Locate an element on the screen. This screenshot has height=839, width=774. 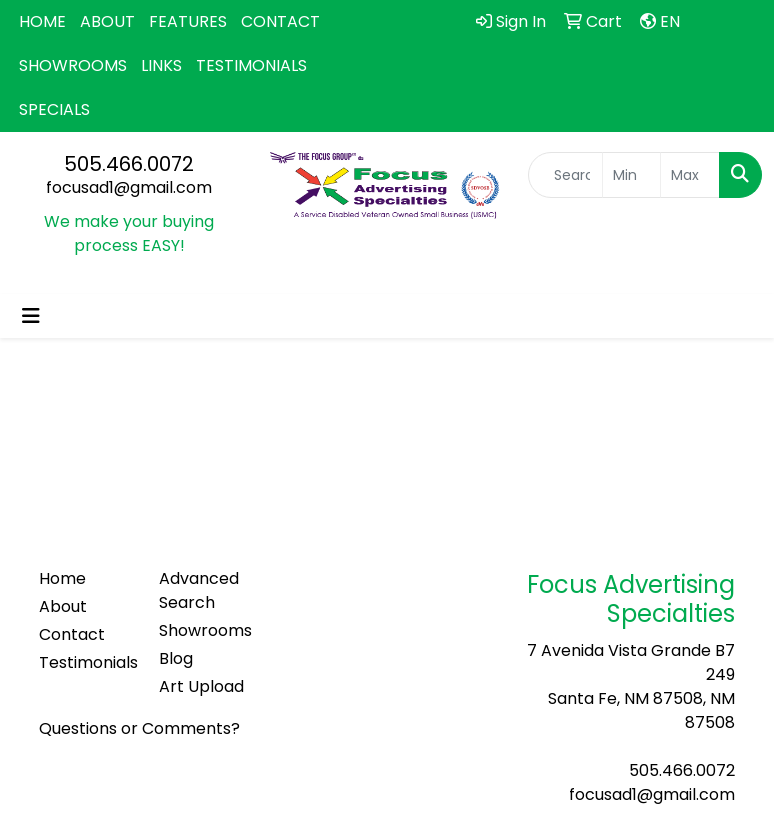
SHOWROOMS is located at coordinates (73, 65).